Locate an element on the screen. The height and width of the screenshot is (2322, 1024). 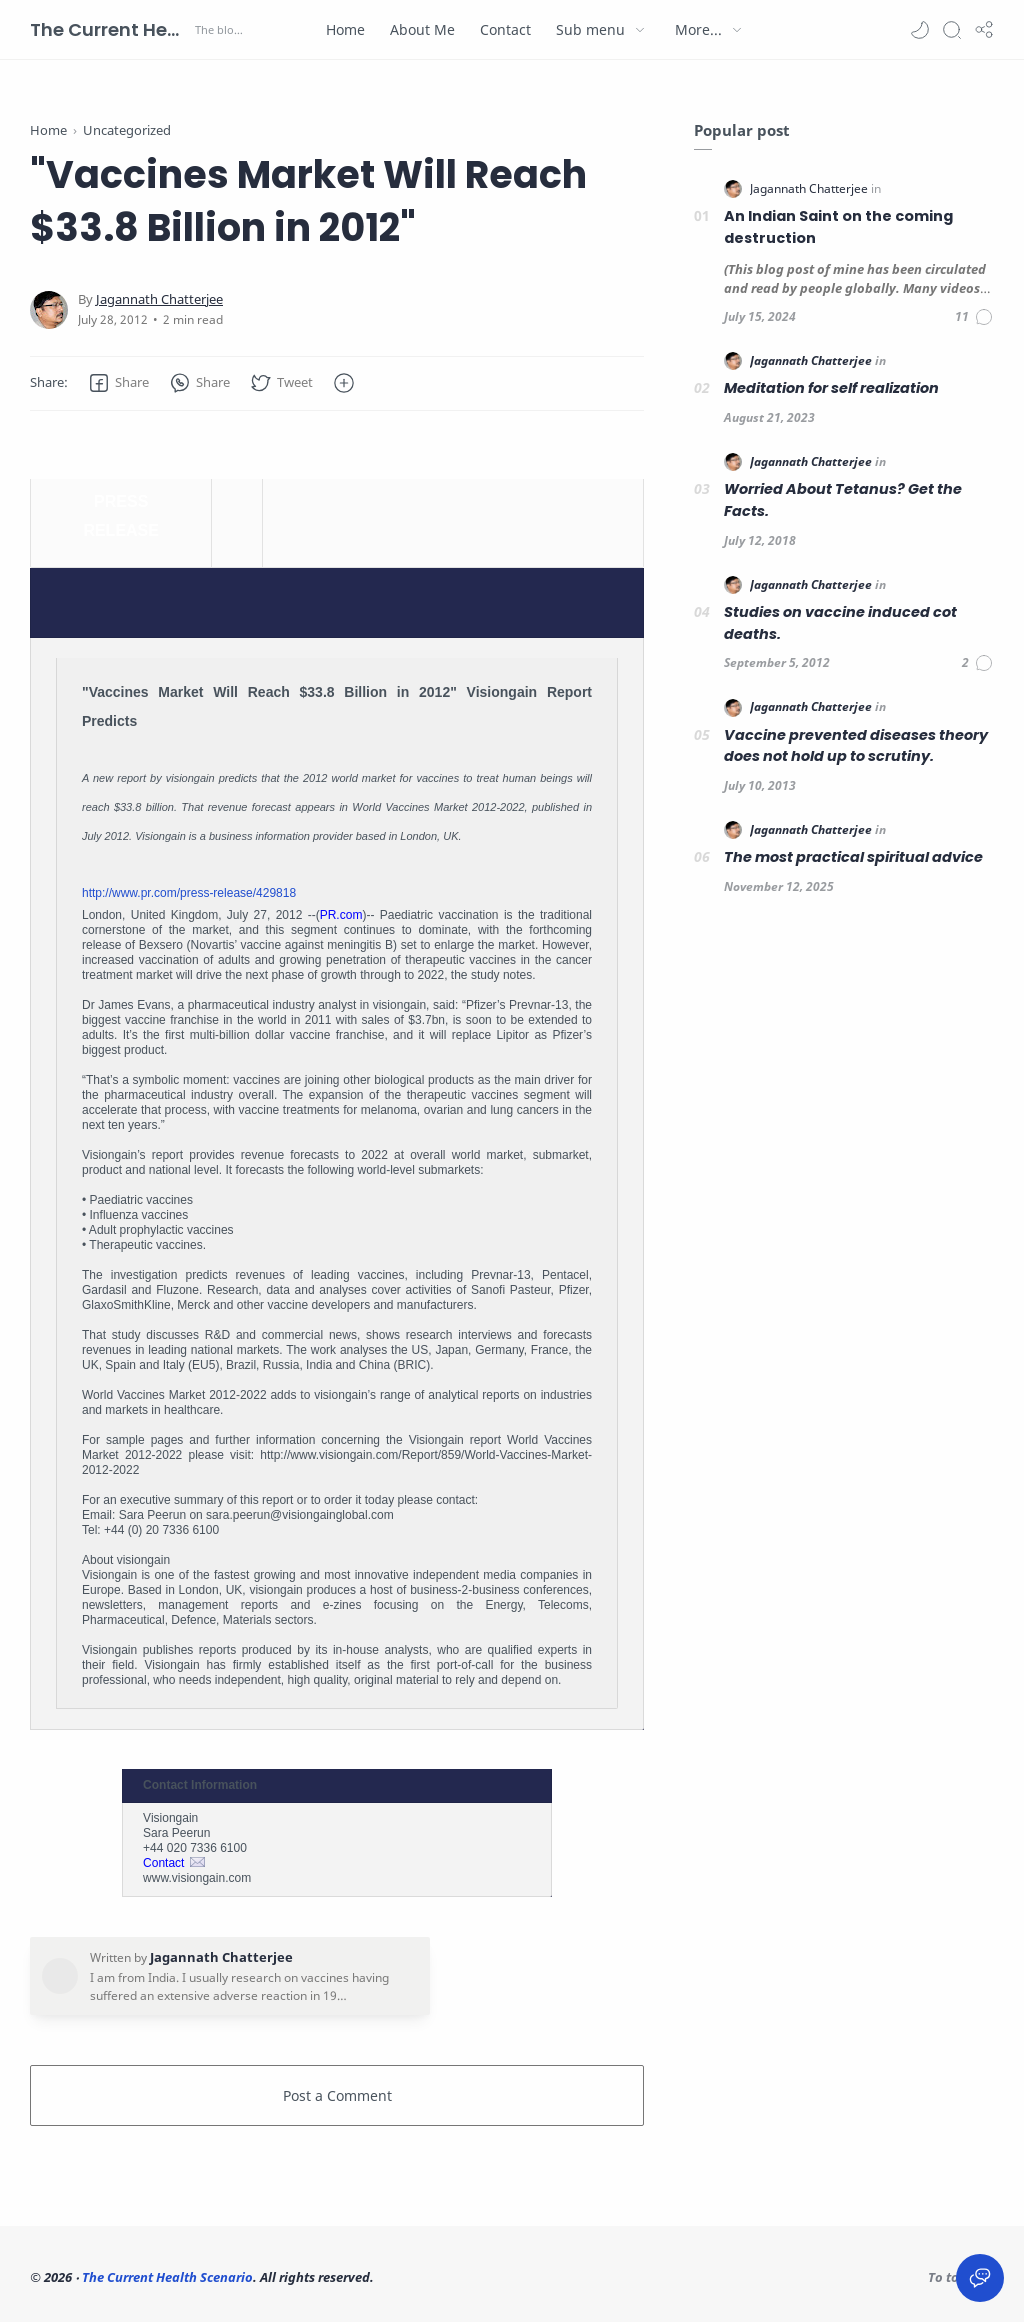
[Jagannath Chatterjee] is located at coordinates (159, 299).